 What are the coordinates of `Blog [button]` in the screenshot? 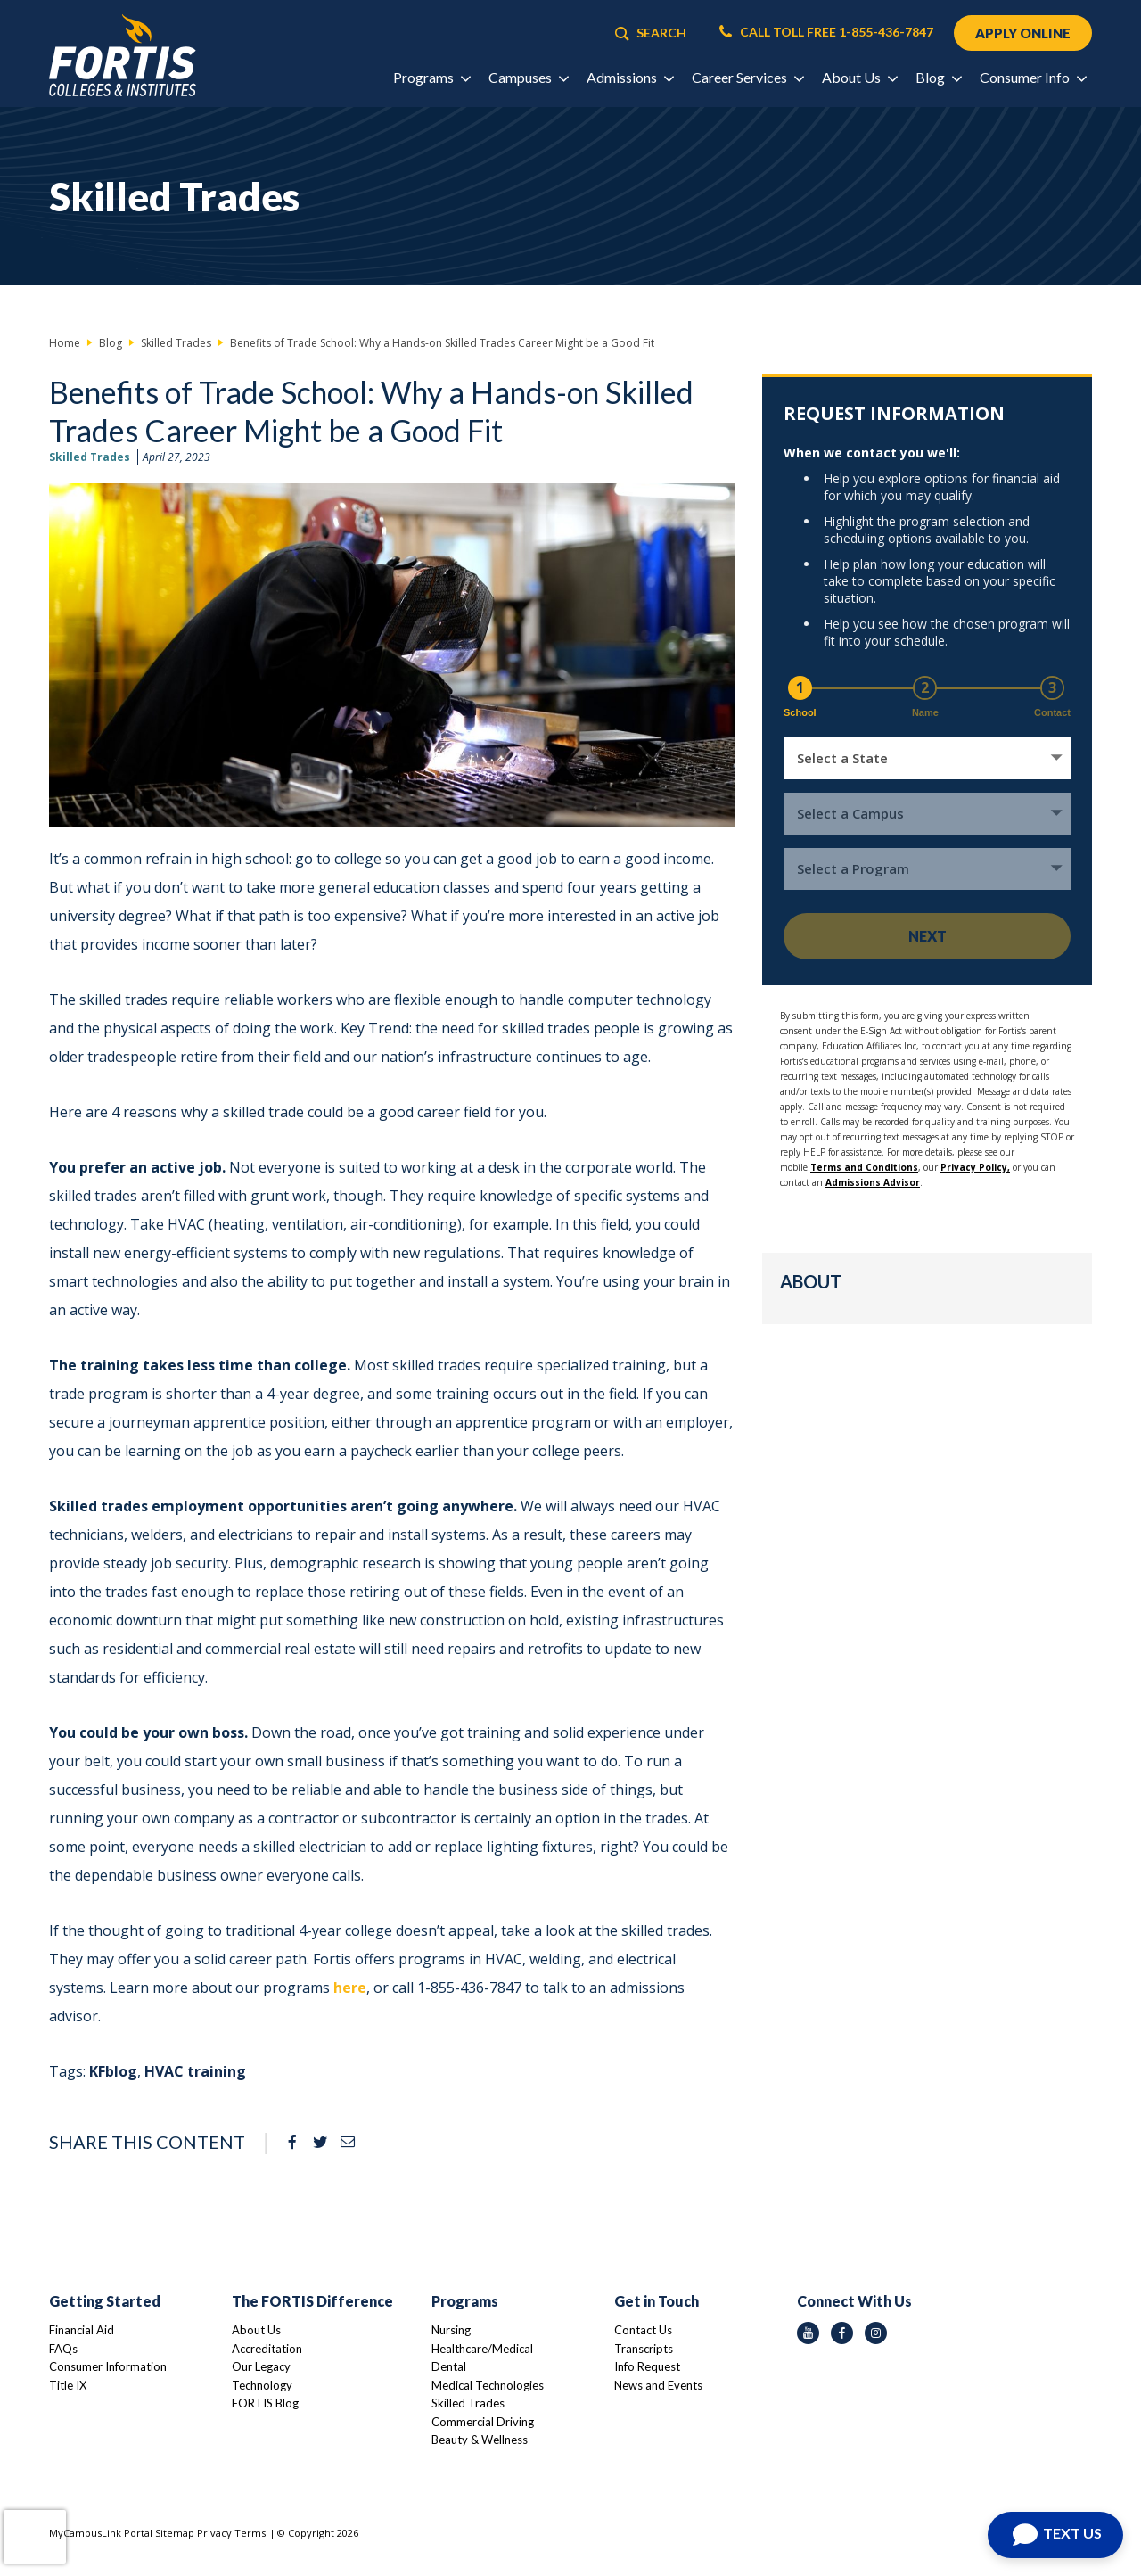 It's located at (938, 77).